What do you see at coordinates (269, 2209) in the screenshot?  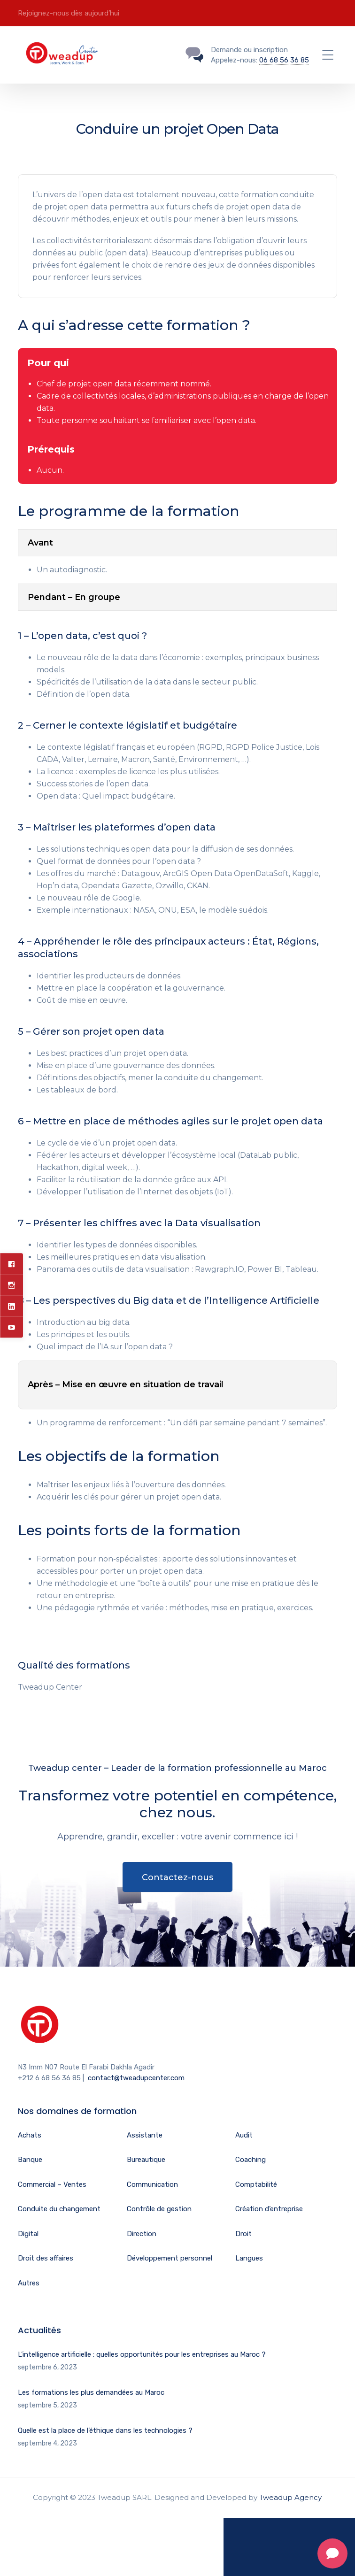 I see `Création d’entreprise` at bounding box center [269, 2209].